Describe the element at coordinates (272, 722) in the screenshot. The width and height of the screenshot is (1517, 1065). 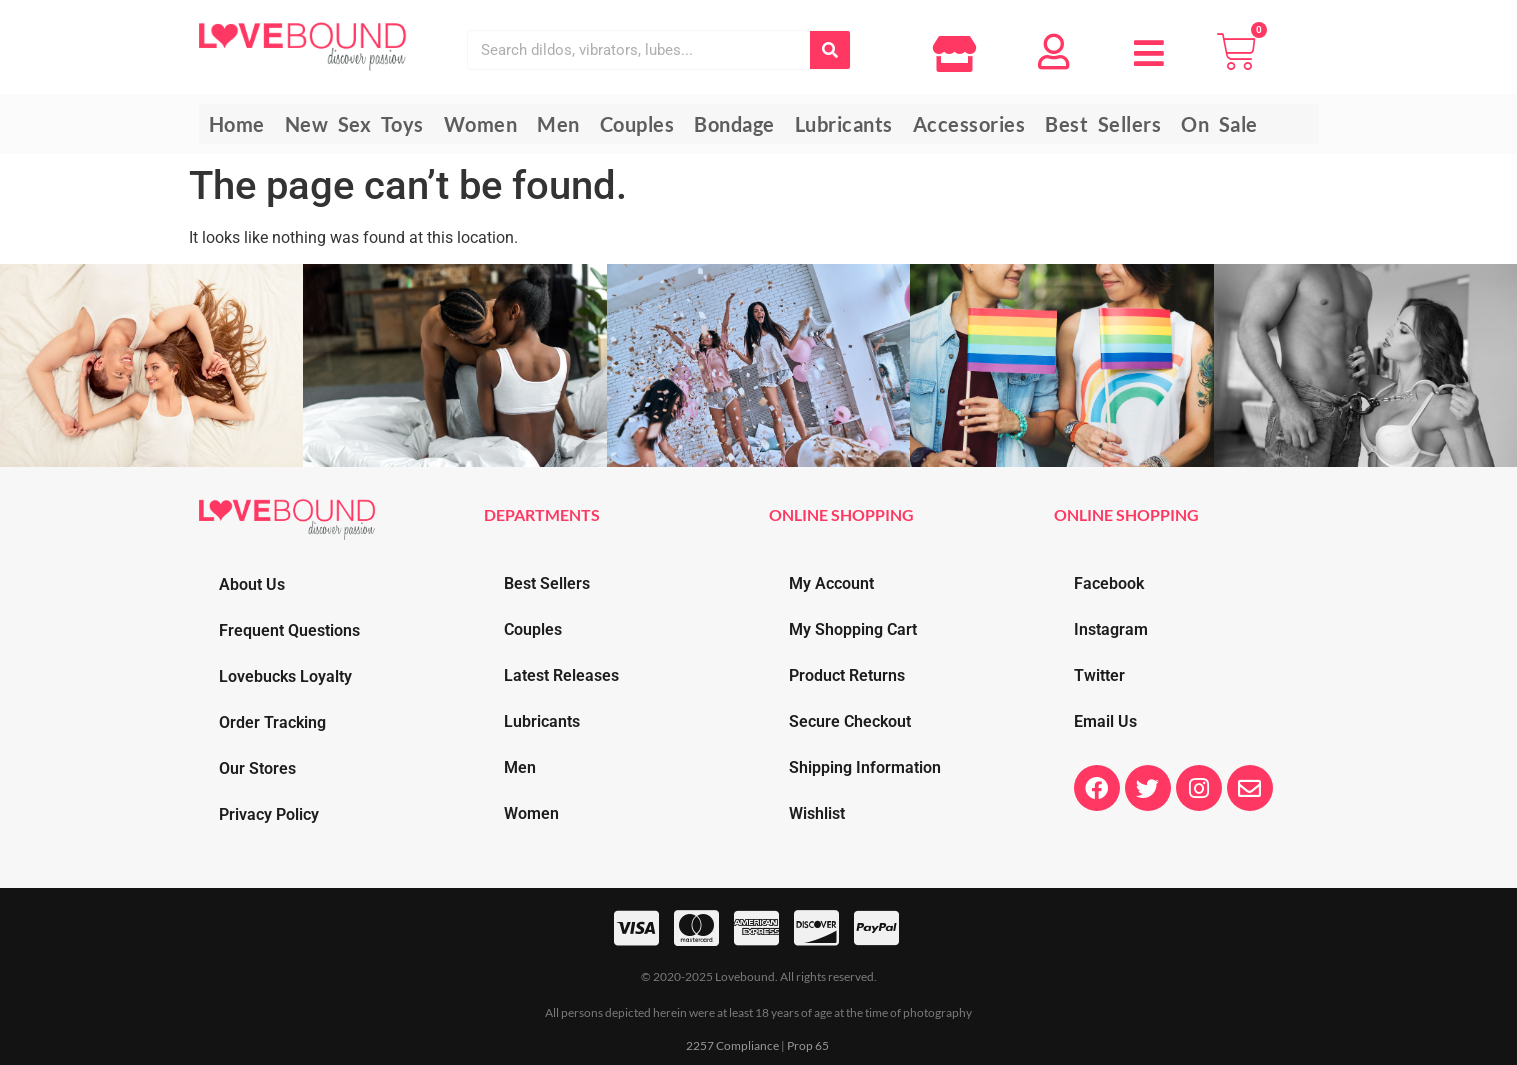
I see `Order Tracking` at that location.